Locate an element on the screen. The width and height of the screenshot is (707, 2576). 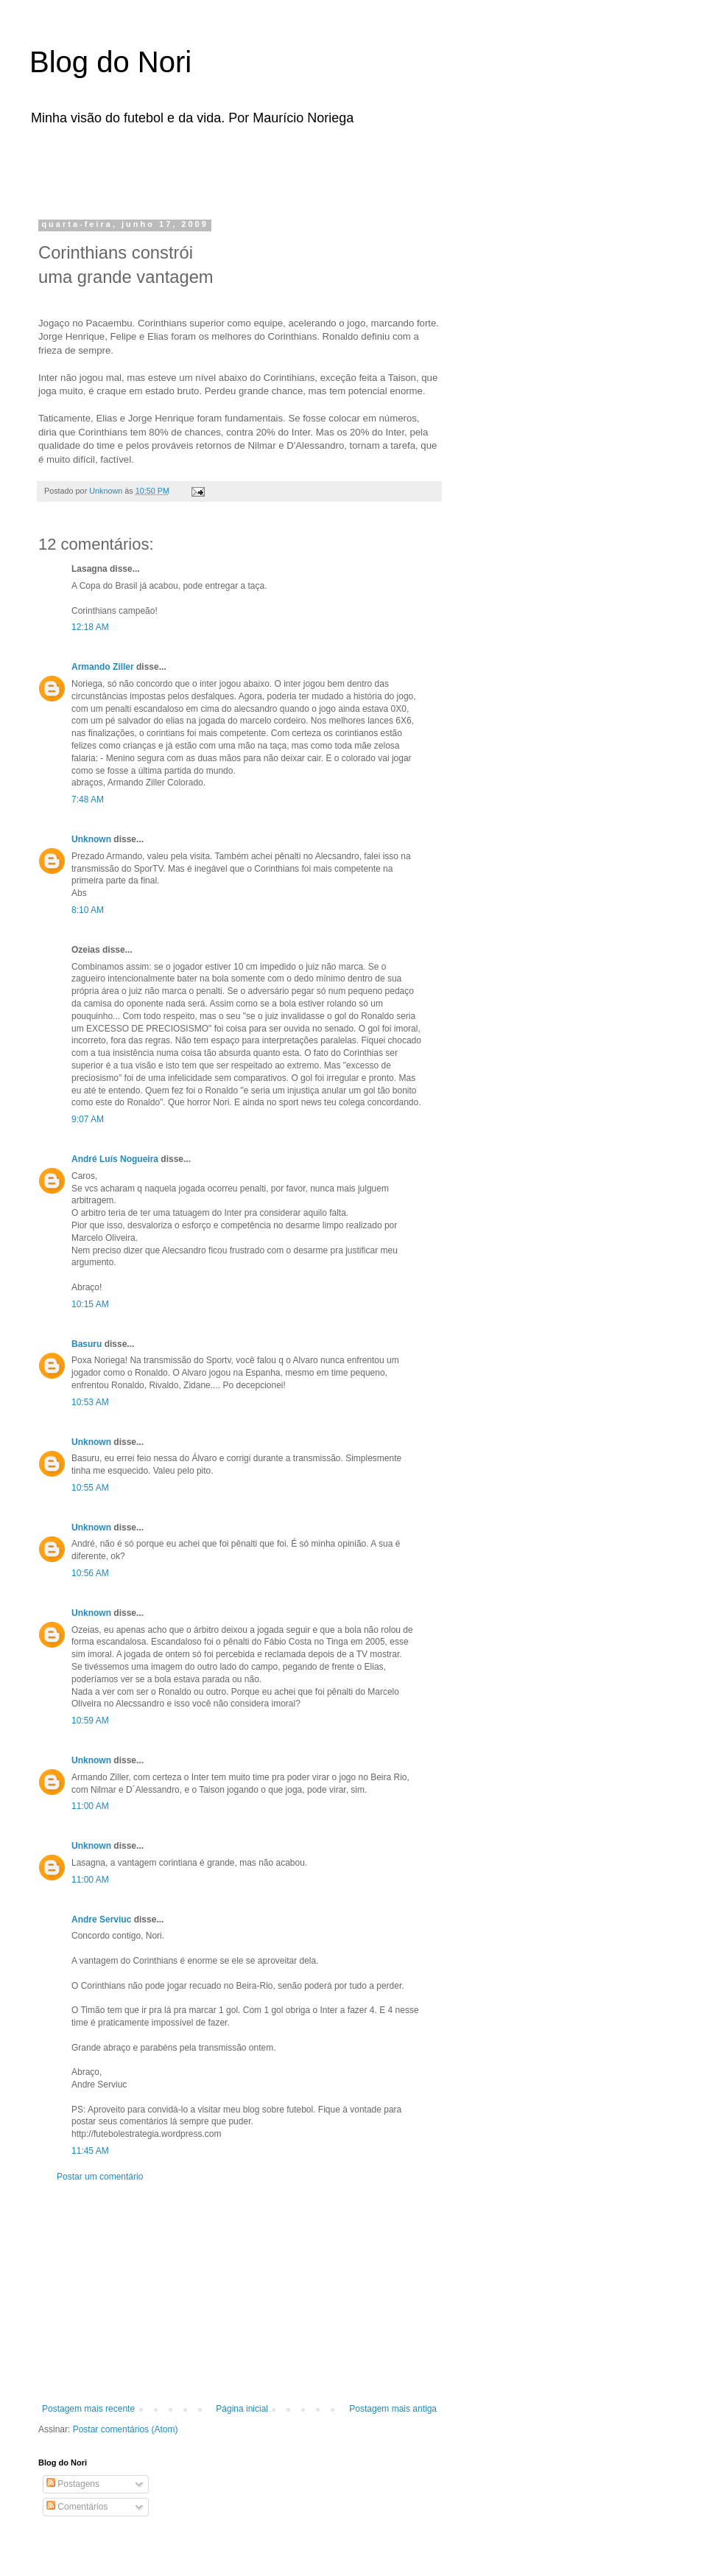
Armando Ziller is located at coordinates (102, 667).